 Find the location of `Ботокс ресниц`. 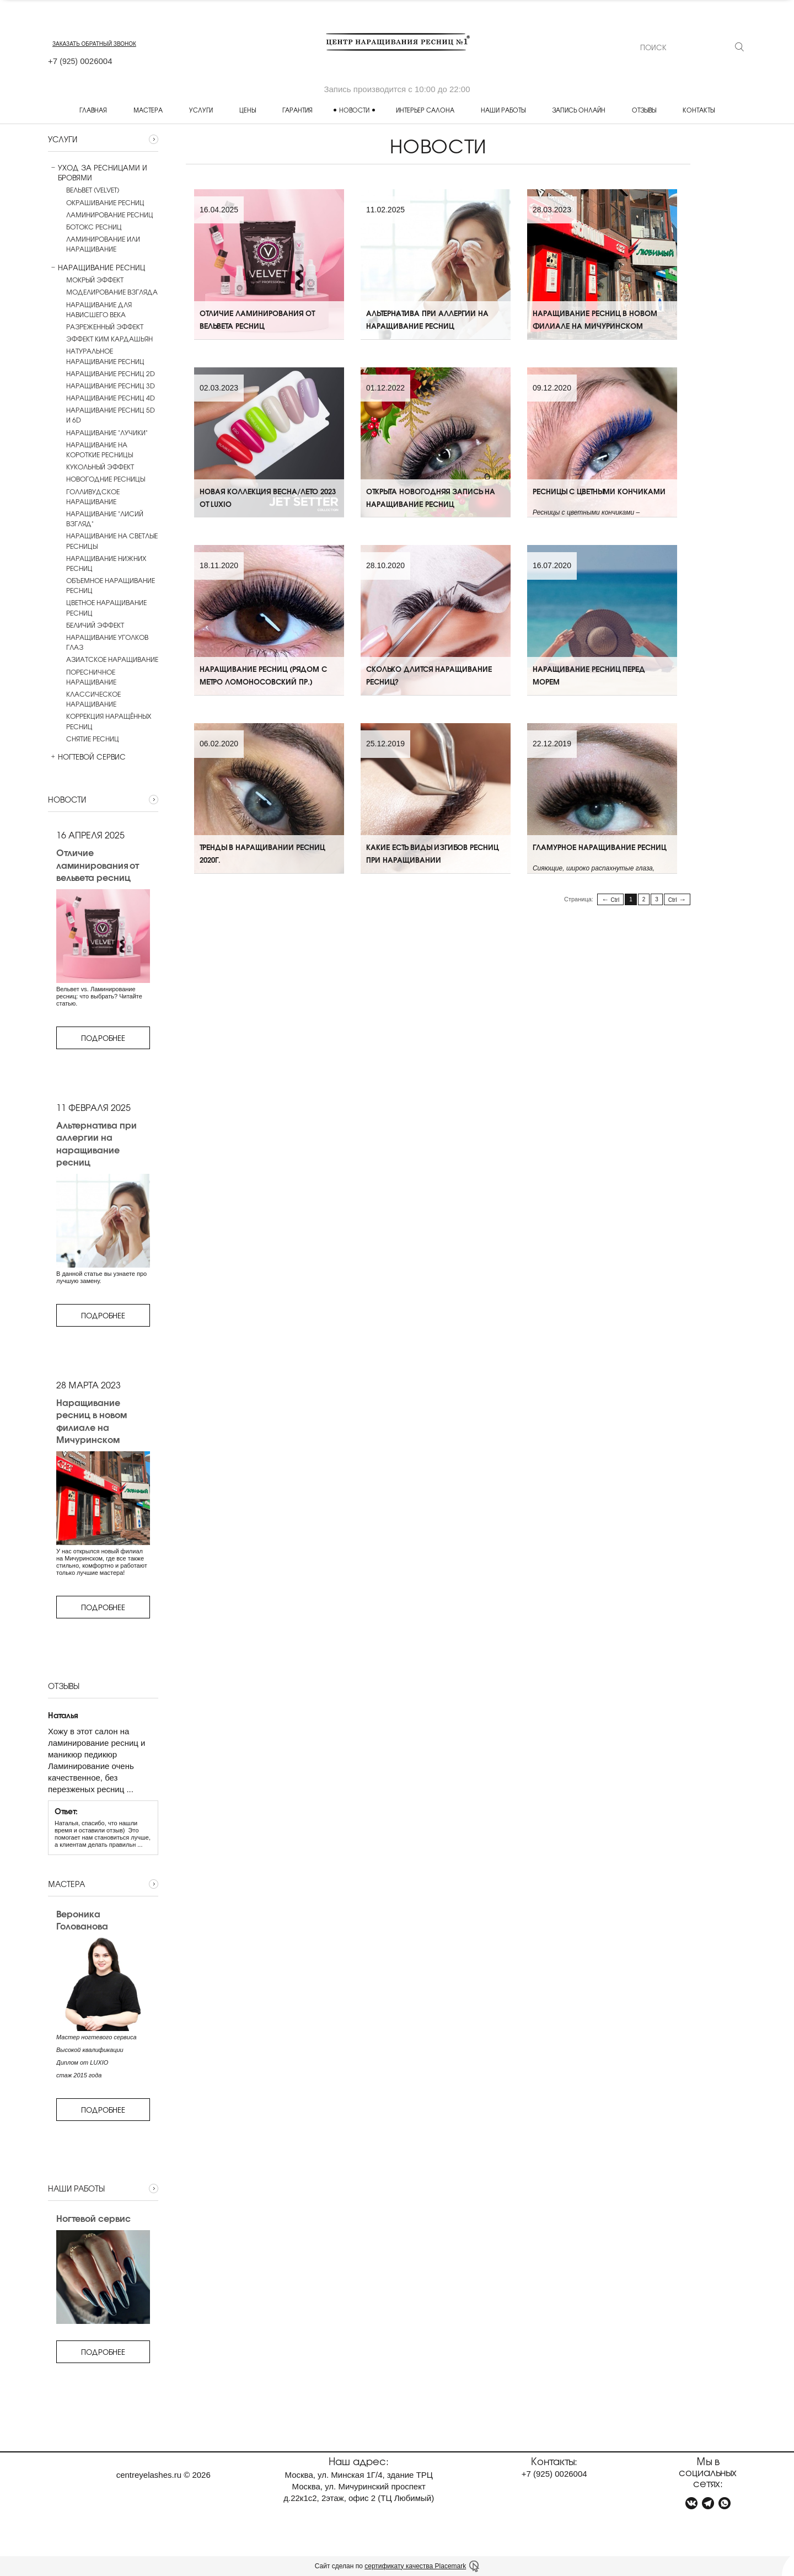

Ботокс ресниц is located at coordinates (94, 227).